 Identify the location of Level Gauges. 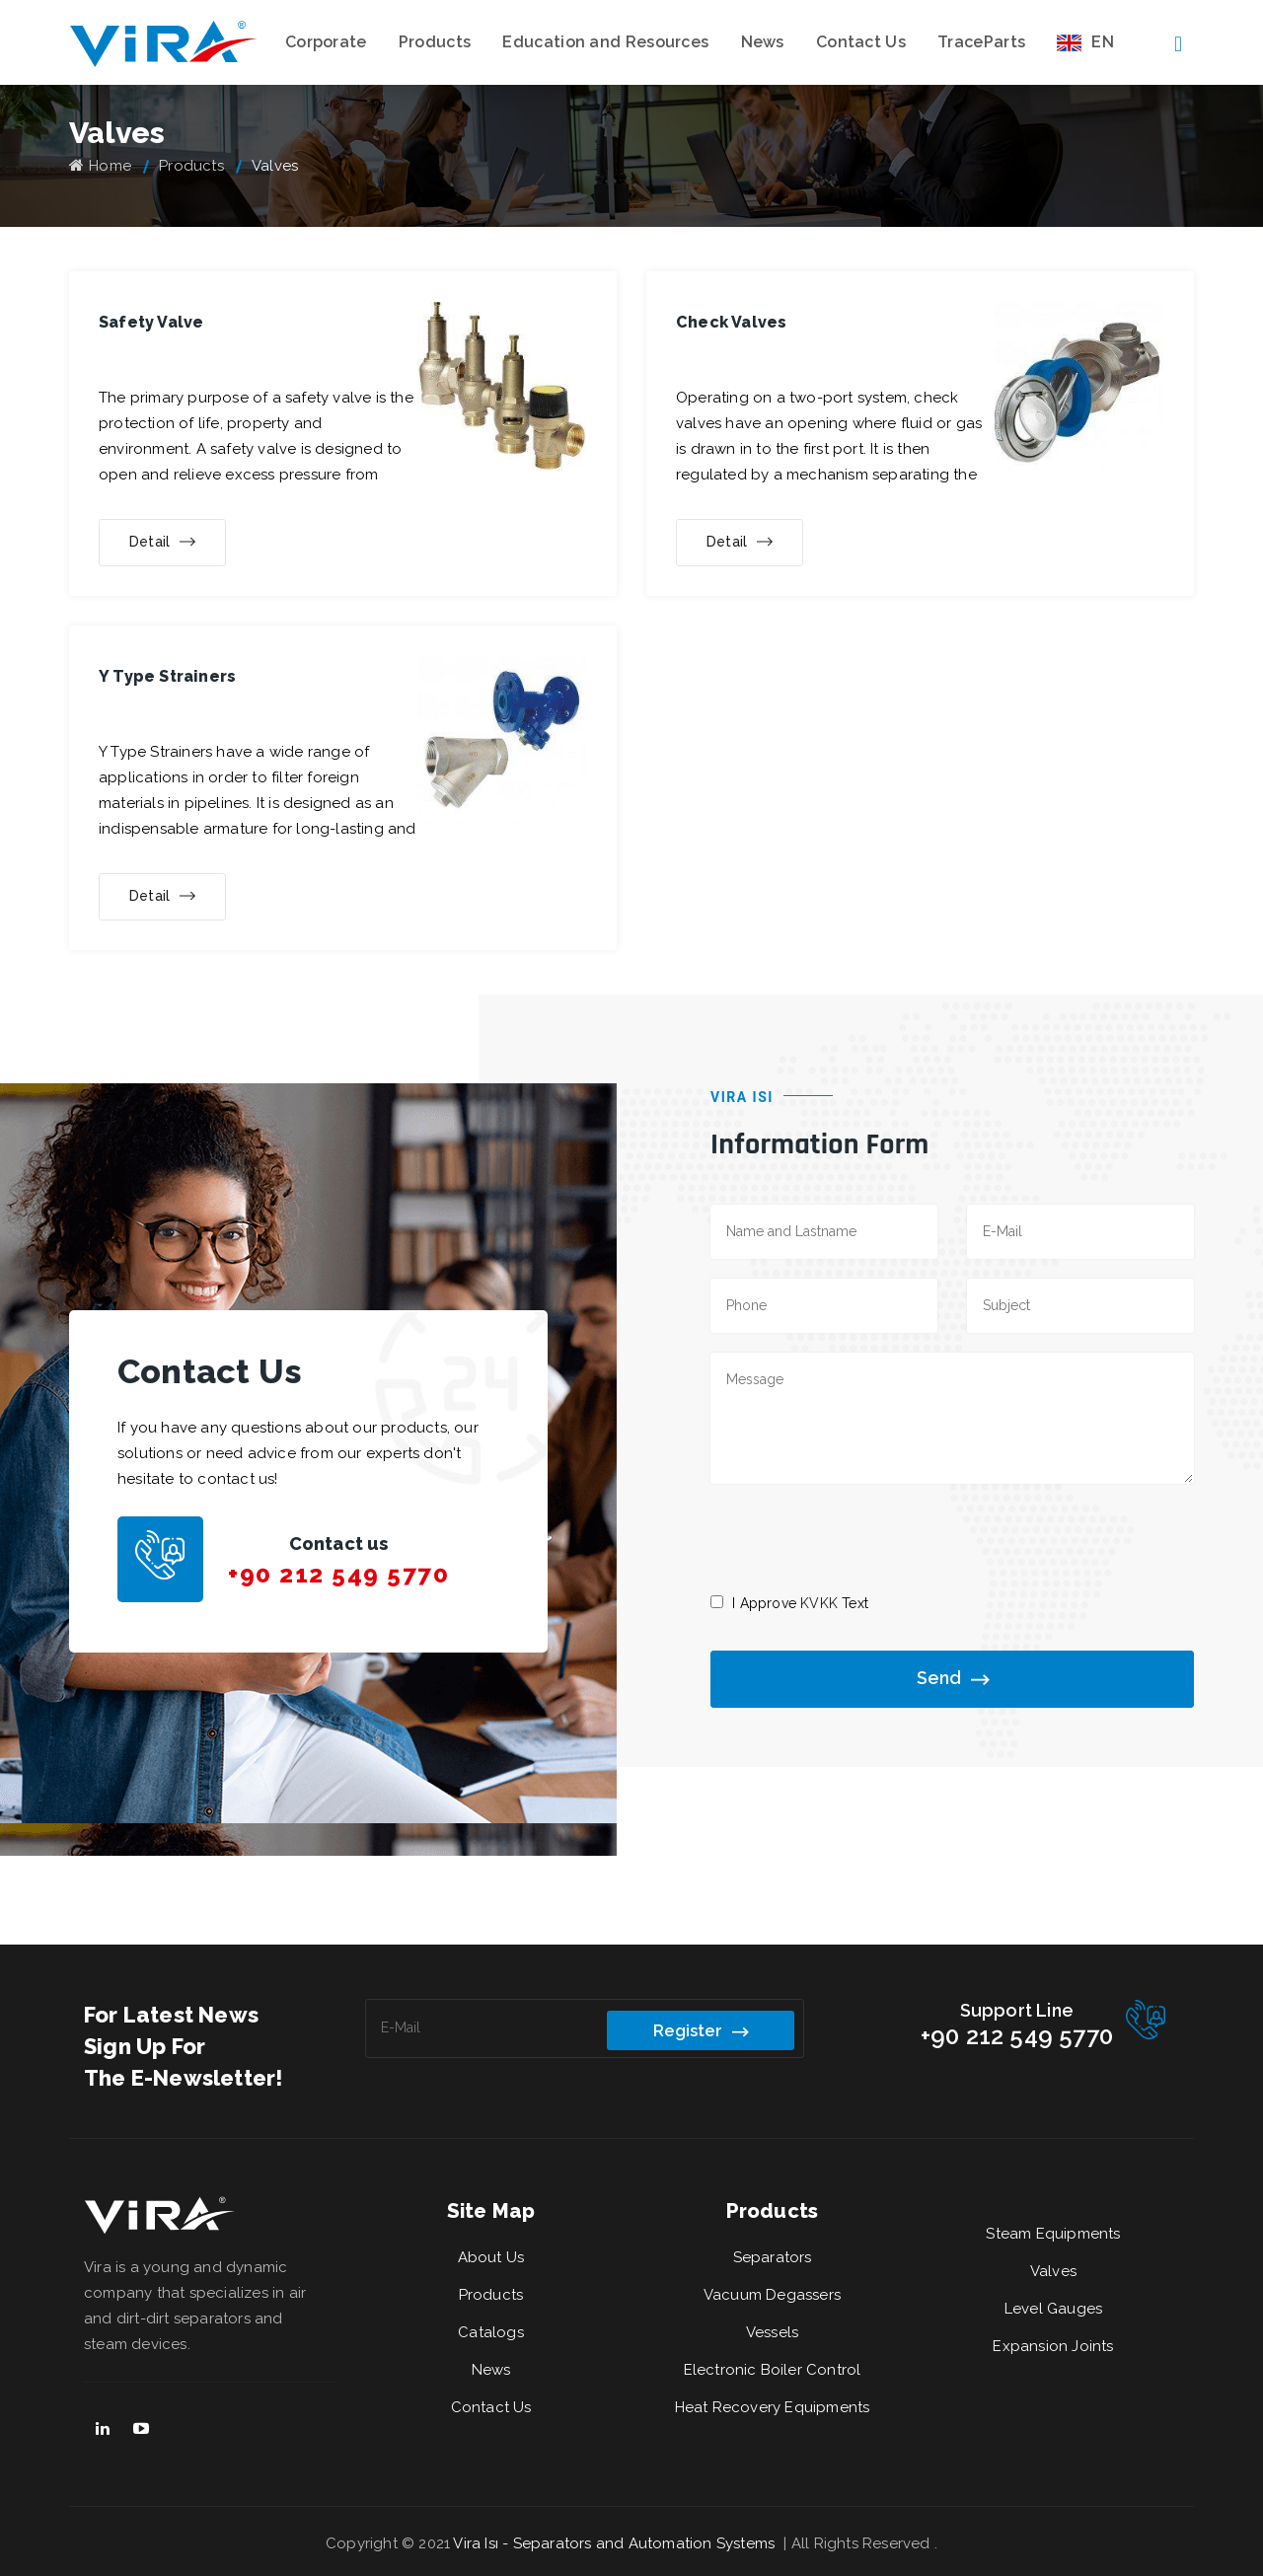
(1053, 2309).